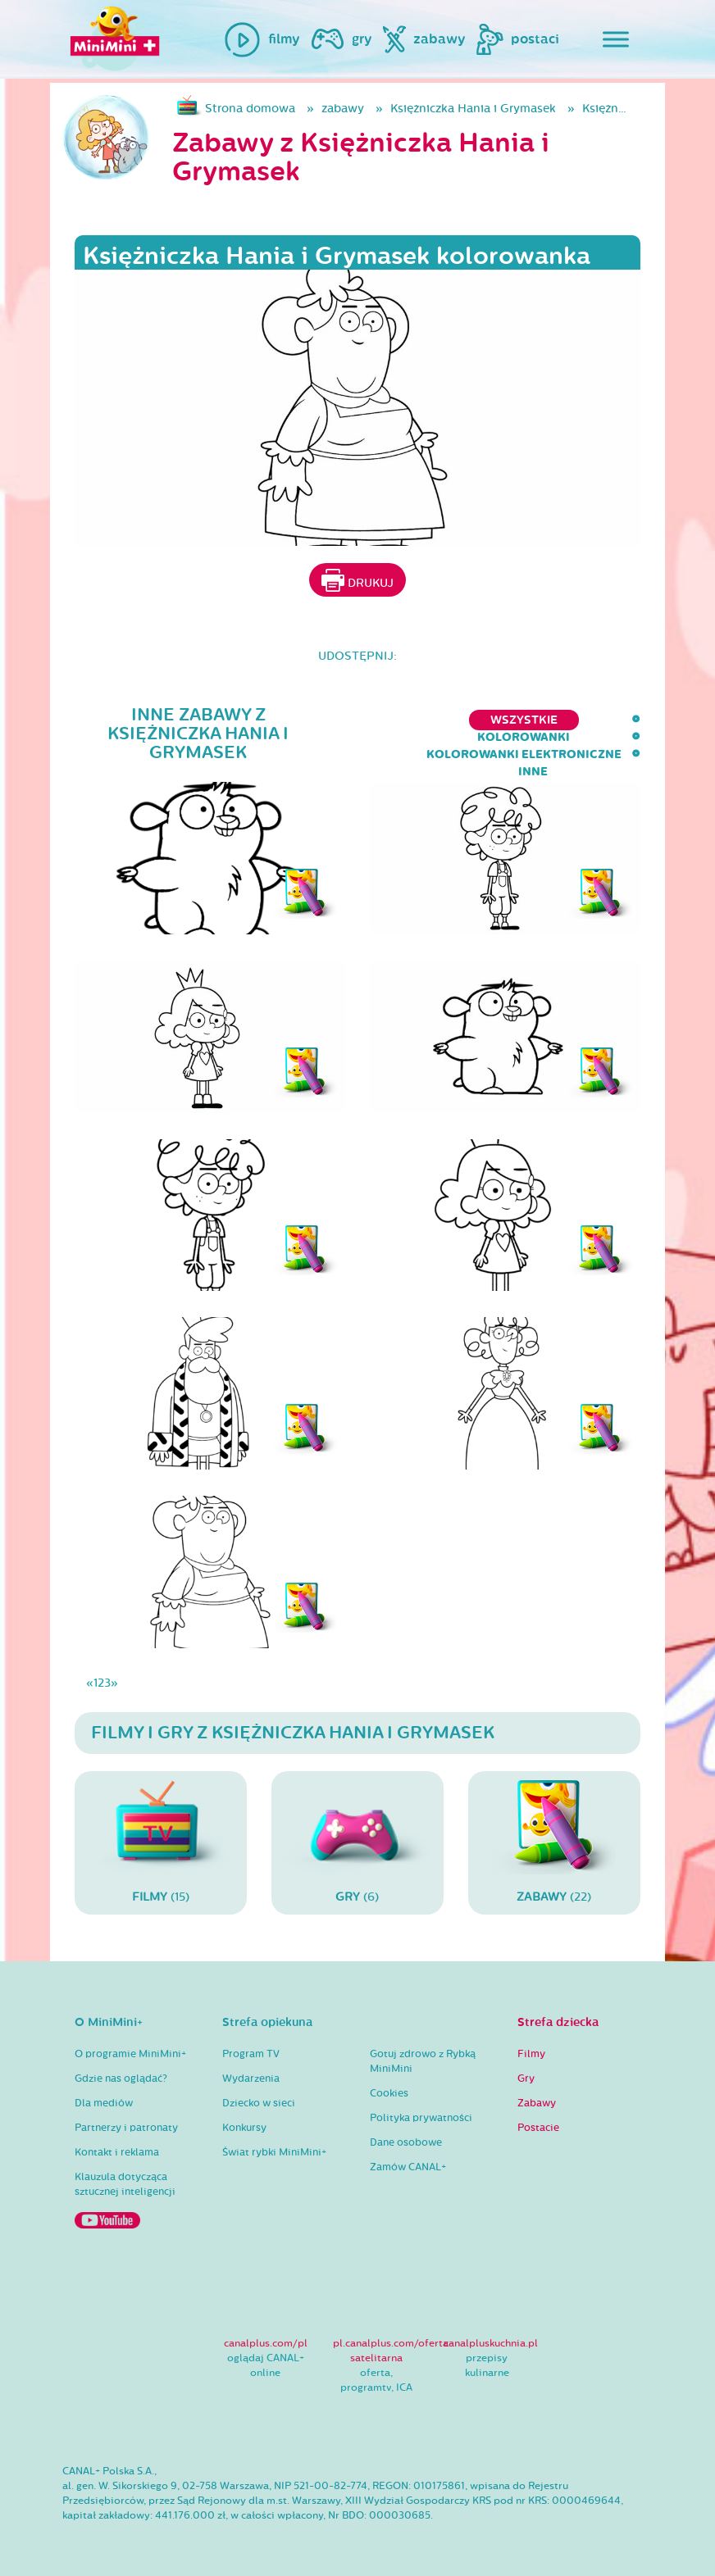 The image size is (715, 2576). What do you see at coordinates (130, 2054) in the screenshot?
I see `O programie MiniMini+` at bounding box center [130, 2054].